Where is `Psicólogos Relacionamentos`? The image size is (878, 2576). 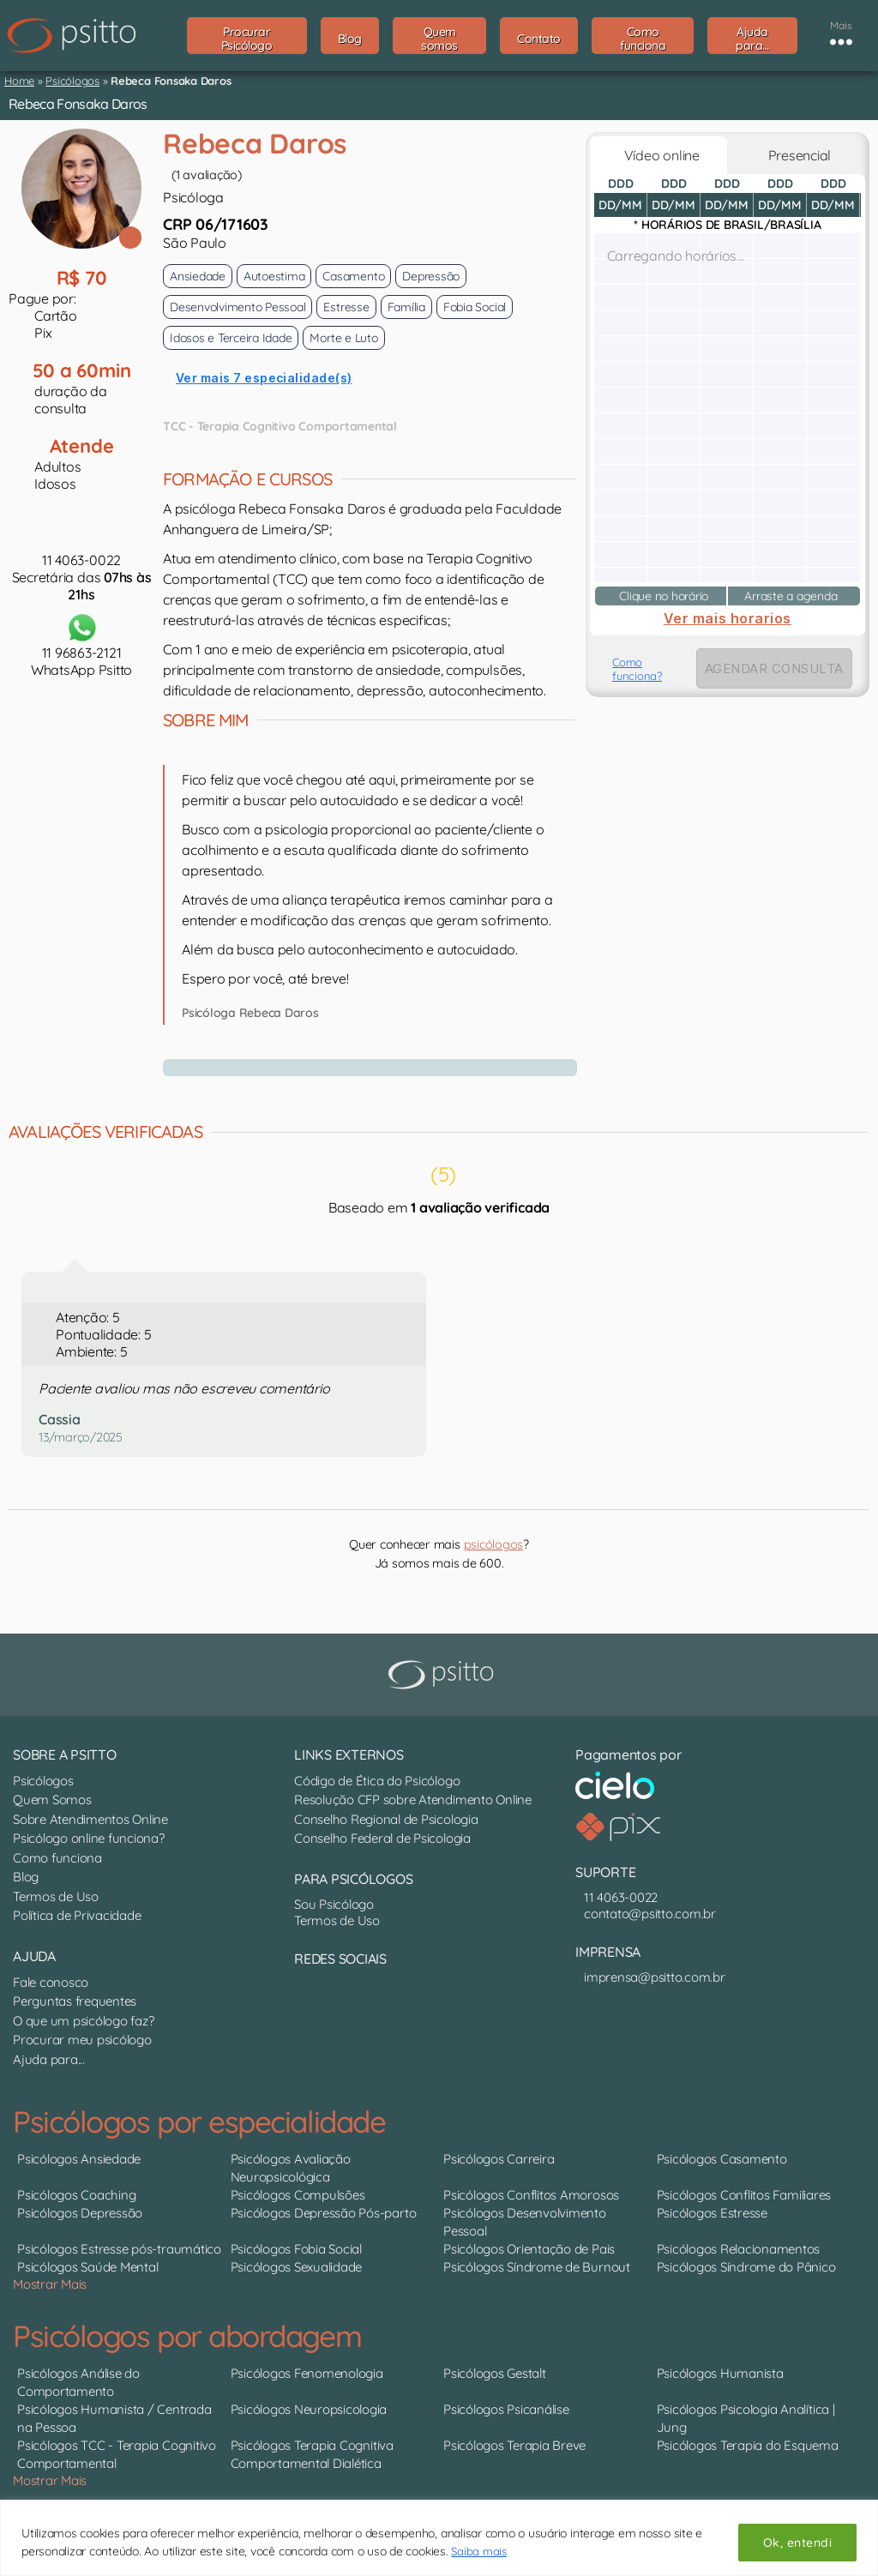
Psicólogos Relacionamentos is located at coordinates (739, 2249).